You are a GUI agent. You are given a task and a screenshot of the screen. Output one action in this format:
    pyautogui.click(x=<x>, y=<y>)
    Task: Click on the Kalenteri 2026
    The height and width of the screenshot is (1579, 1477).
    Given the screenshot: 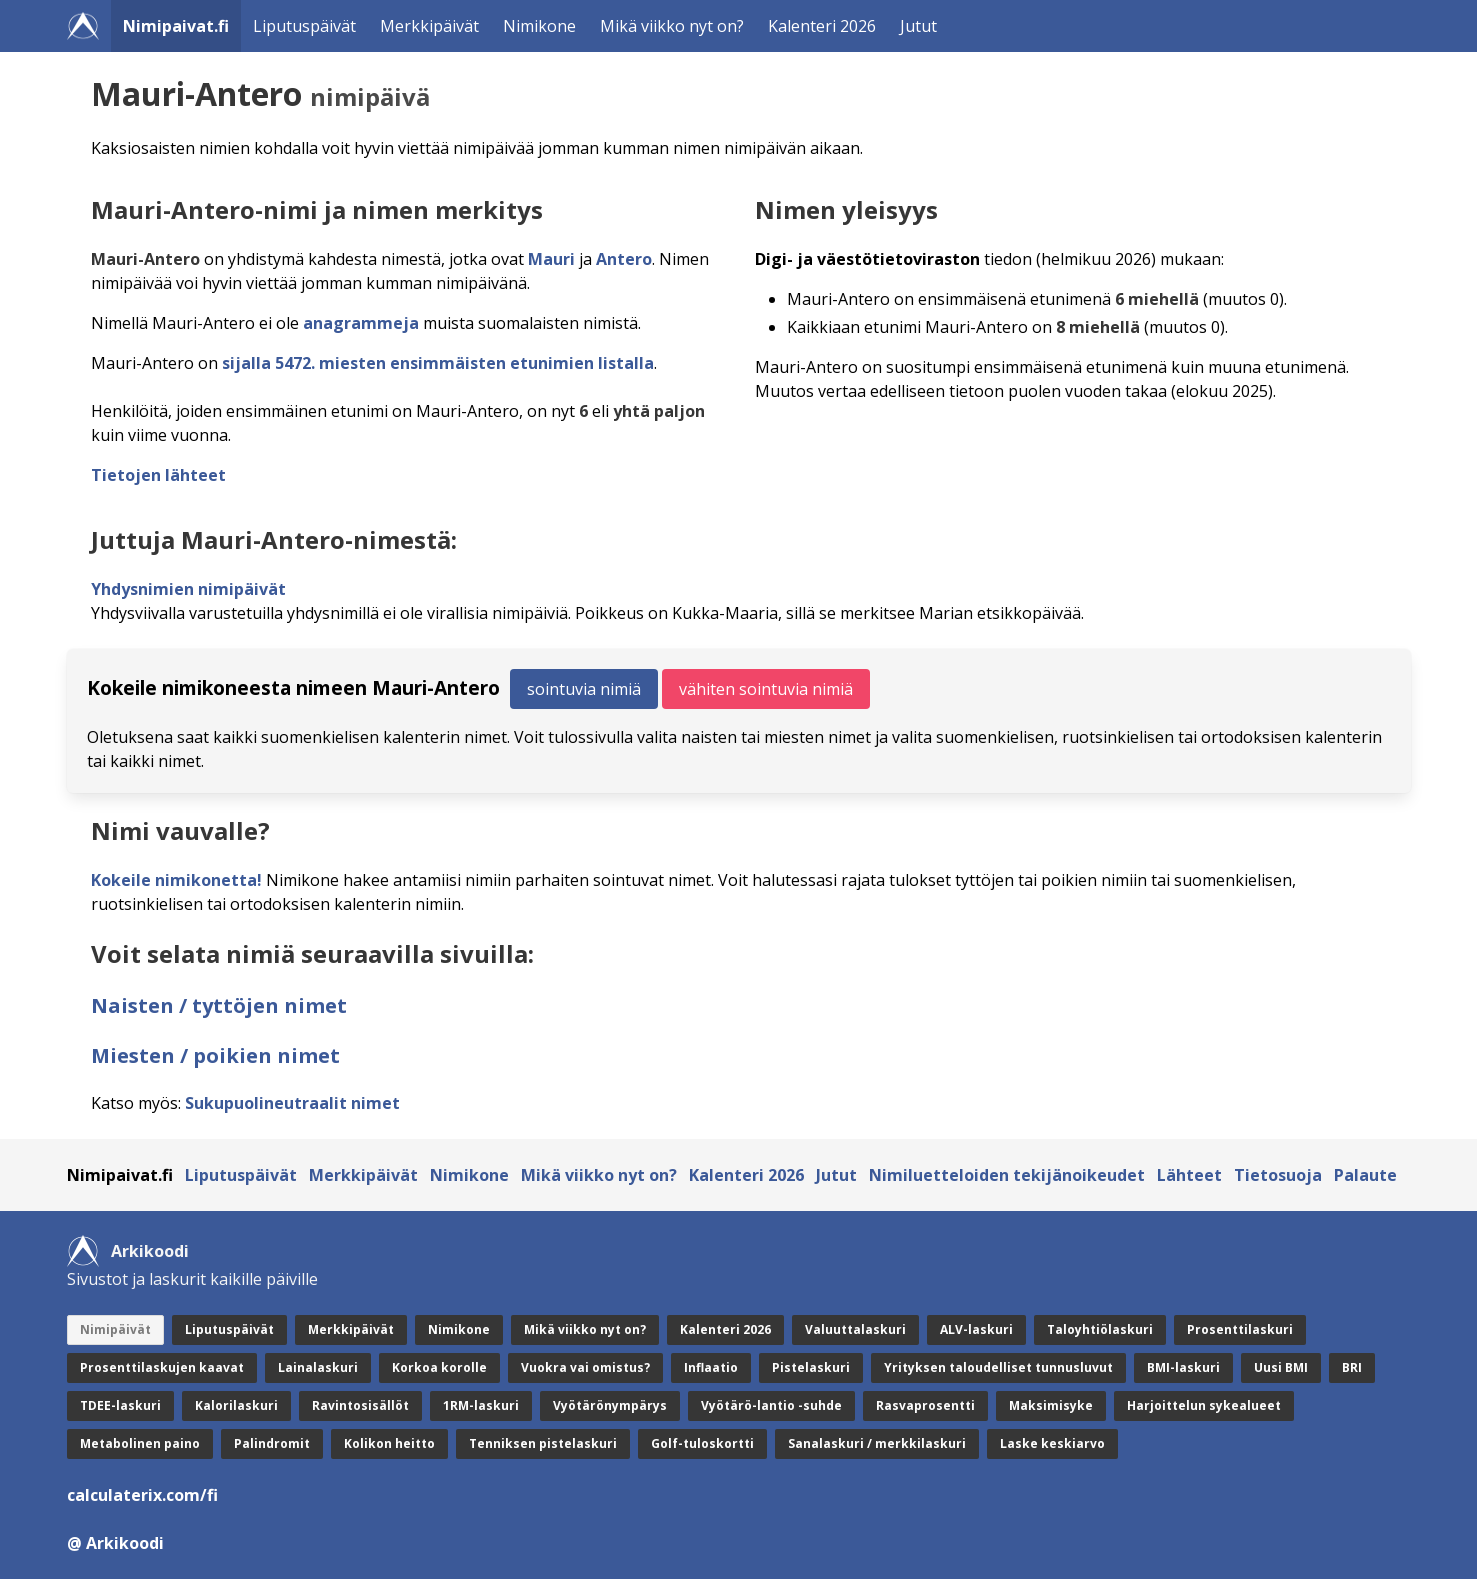 What is the action you would take?
    pyautogui.click(x=822, y=26)
    